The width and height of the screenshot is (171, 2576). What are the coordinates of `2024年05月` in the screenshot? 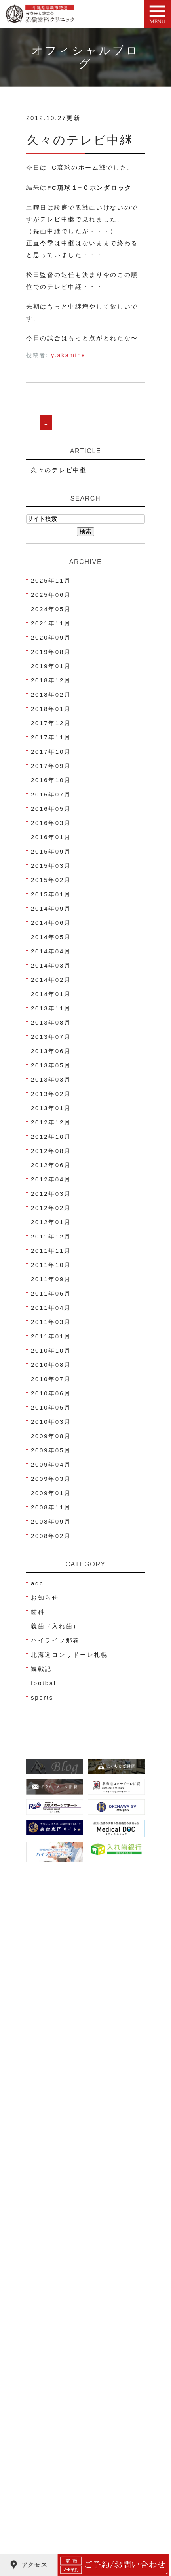 It's located at (51, 609).